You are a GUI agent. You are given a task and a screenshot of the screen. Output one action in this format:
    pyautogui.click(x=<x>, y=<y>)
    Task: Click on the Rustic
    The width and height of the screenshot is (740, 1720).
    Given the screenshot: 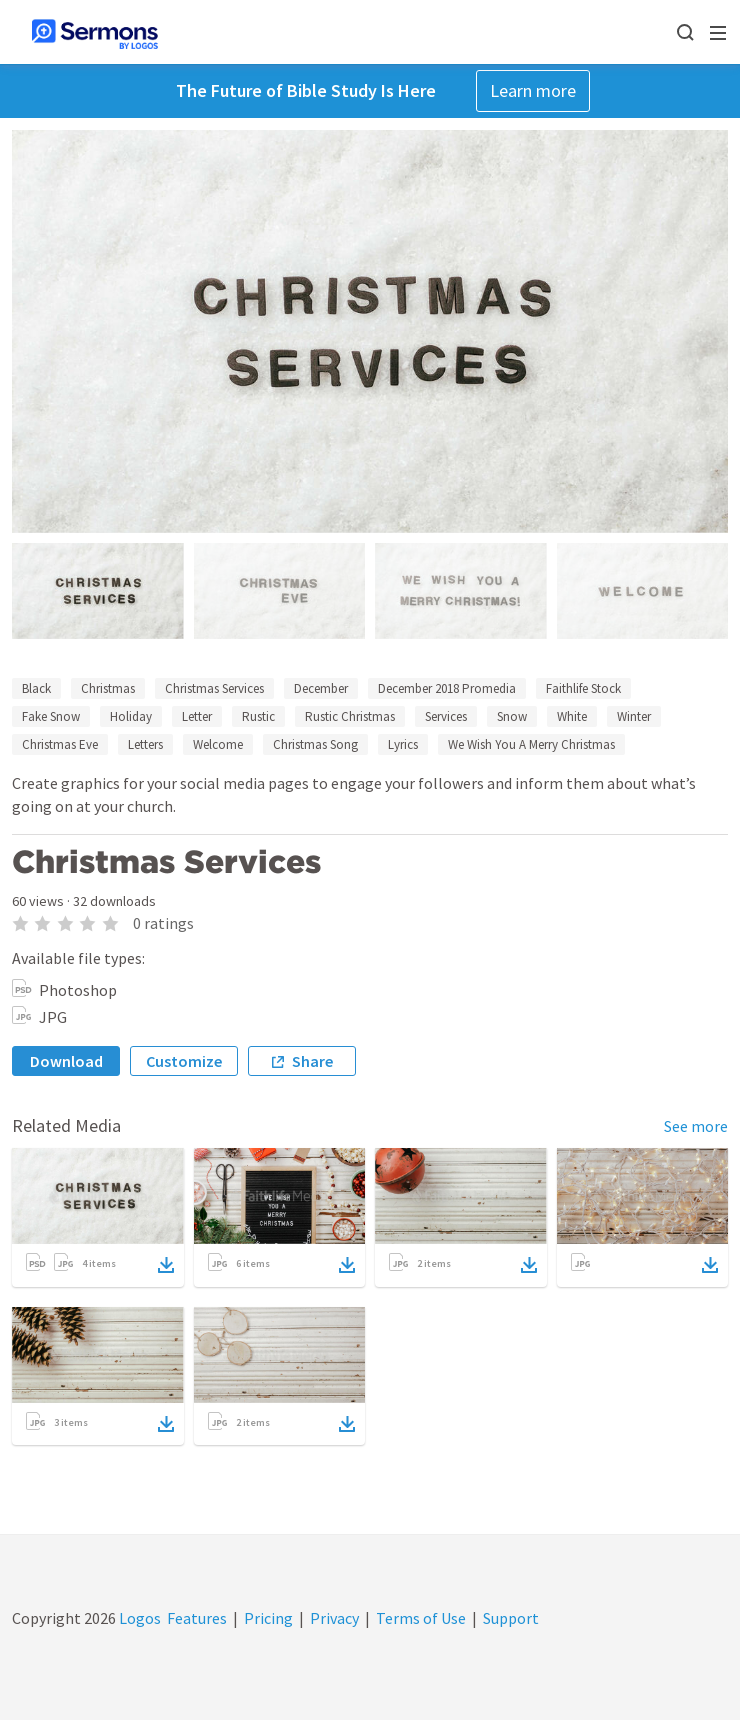 What is the action you would take?
    pyautogui.click(x=258, y=716)
    